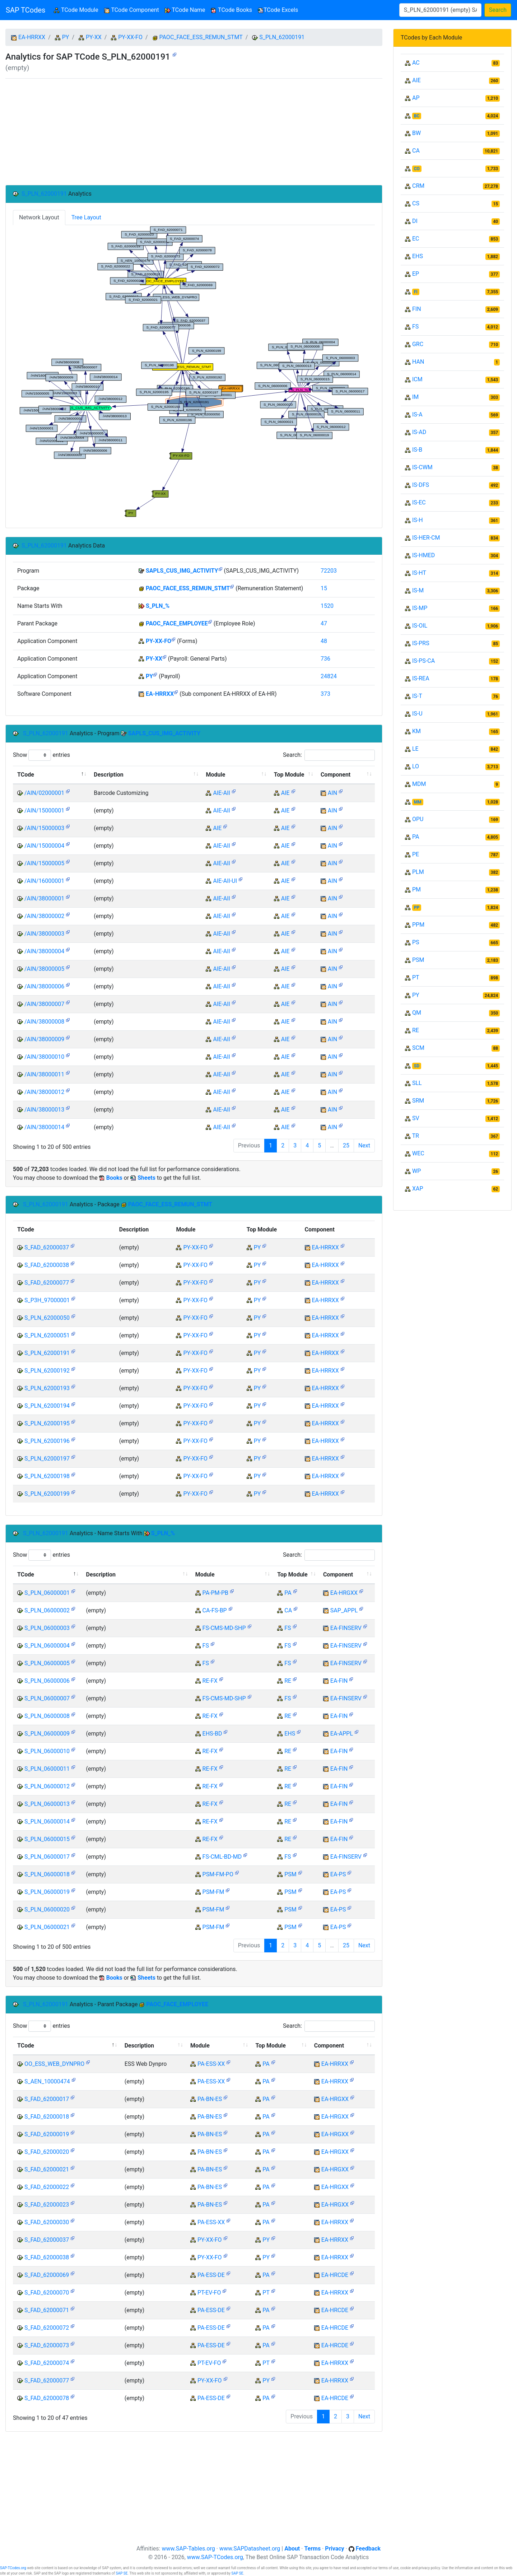 The height and width of the screenshot is (2576, 517). Describe the element at coordinates (417, 1083) in the screenshot. I see `SLL` at that location.